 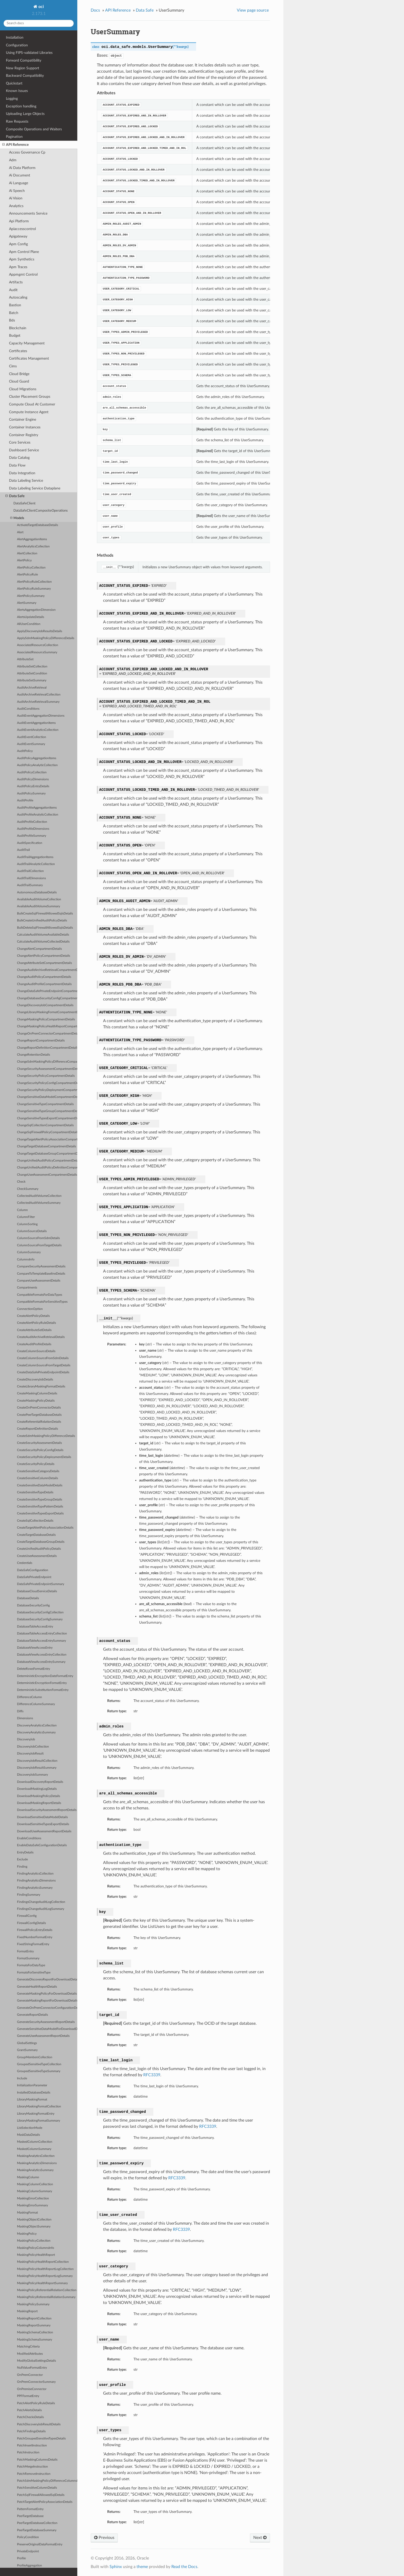 I want to click on PPFFormatEntry, so click(x=28, y=2396).